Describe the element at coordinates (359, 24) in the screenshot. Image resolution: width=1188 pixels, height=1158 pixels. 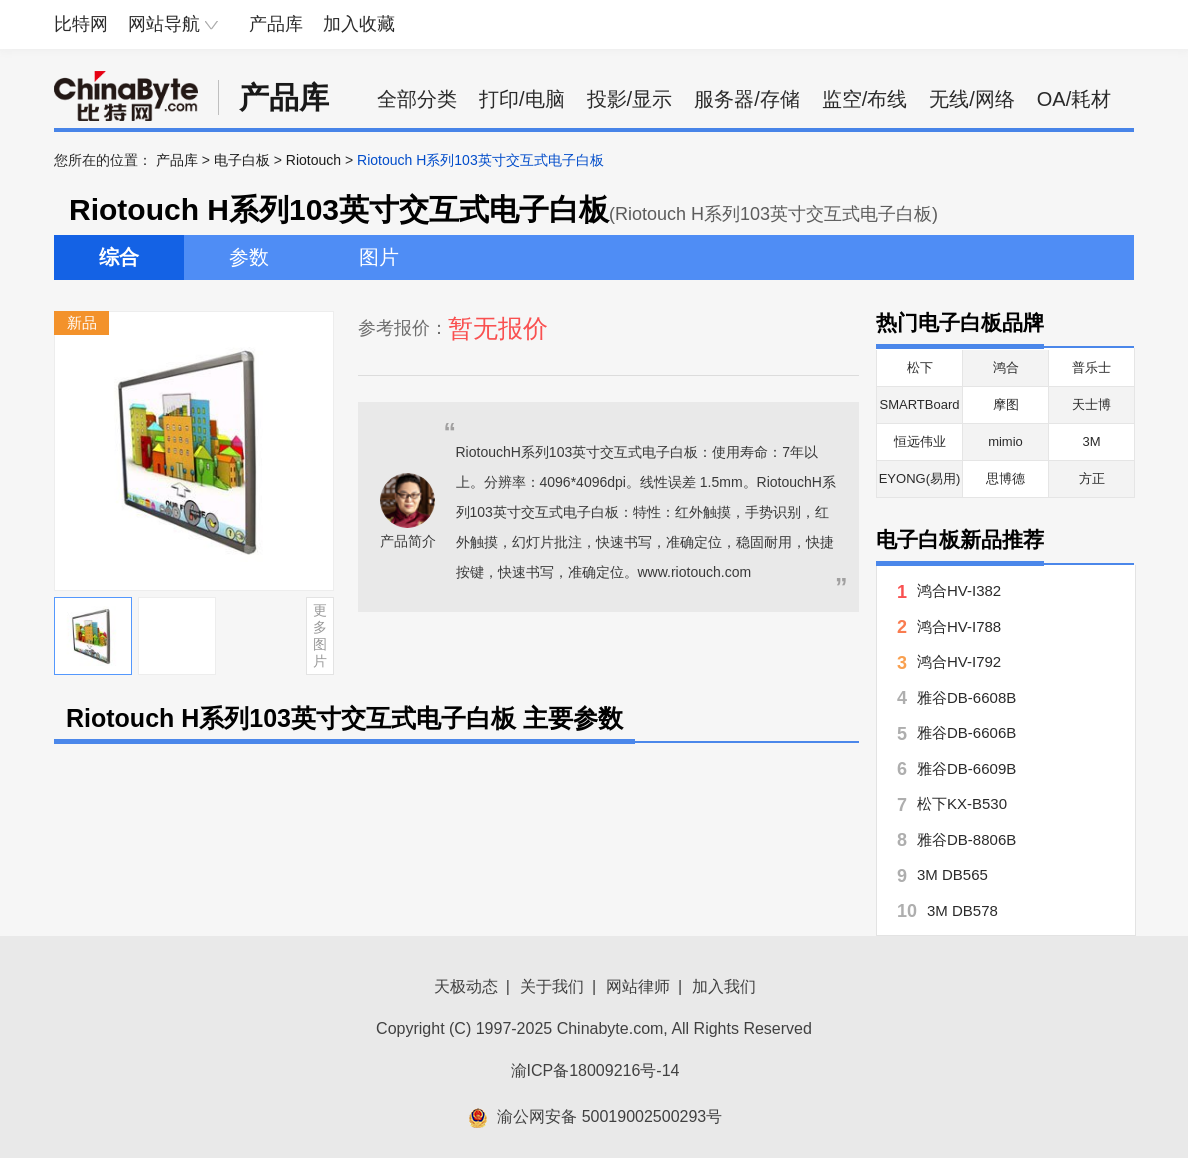
I see `加入收藏` at that location.